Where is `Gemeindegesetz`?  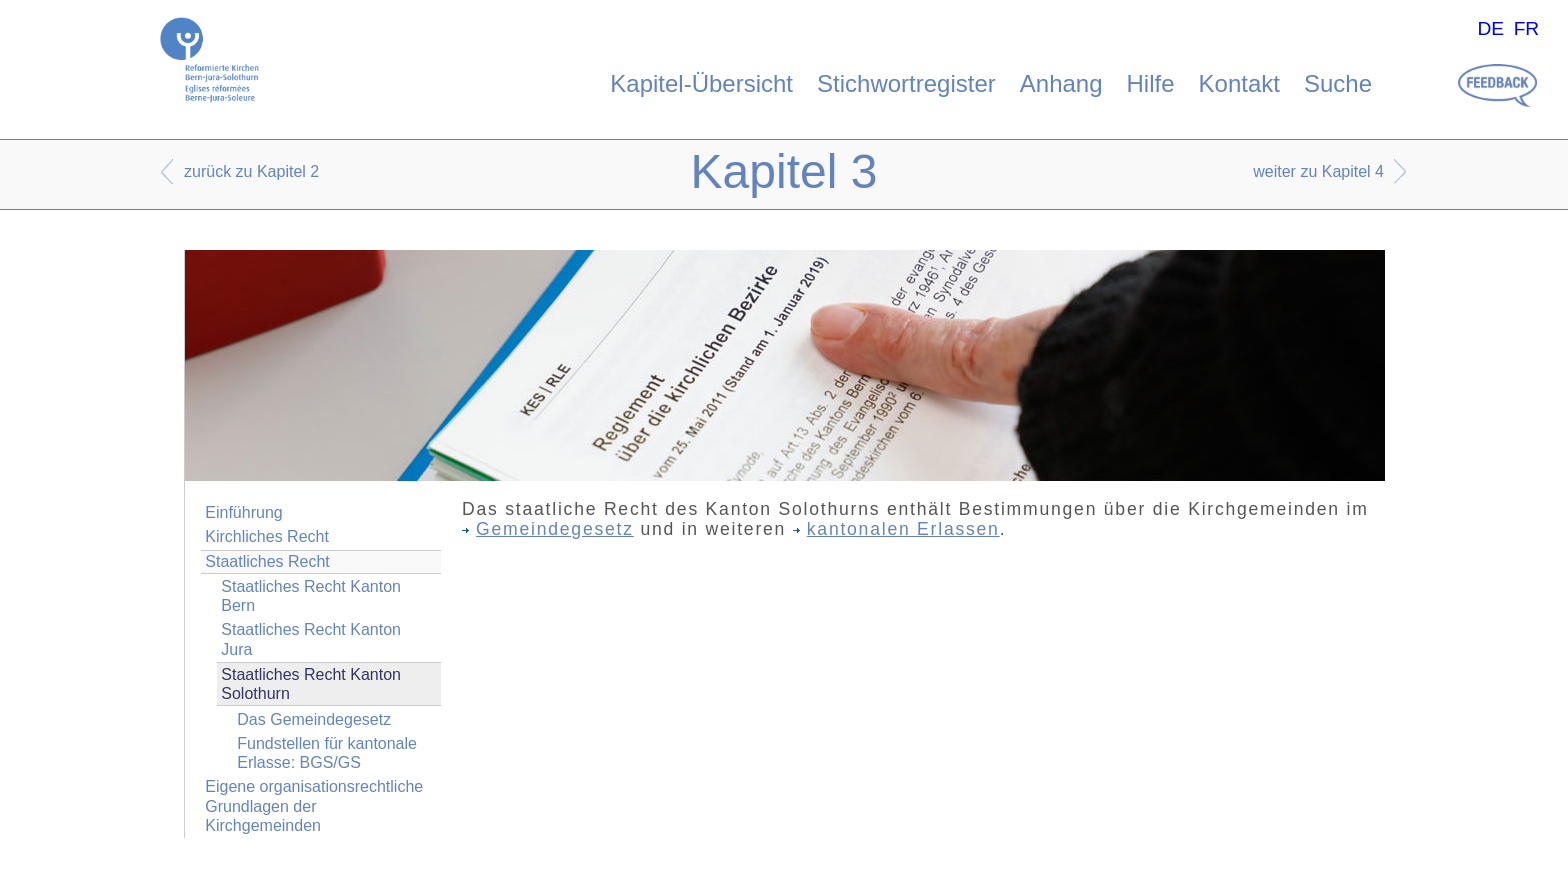 Gemeindegesetz is located at coordinates (548, 529).